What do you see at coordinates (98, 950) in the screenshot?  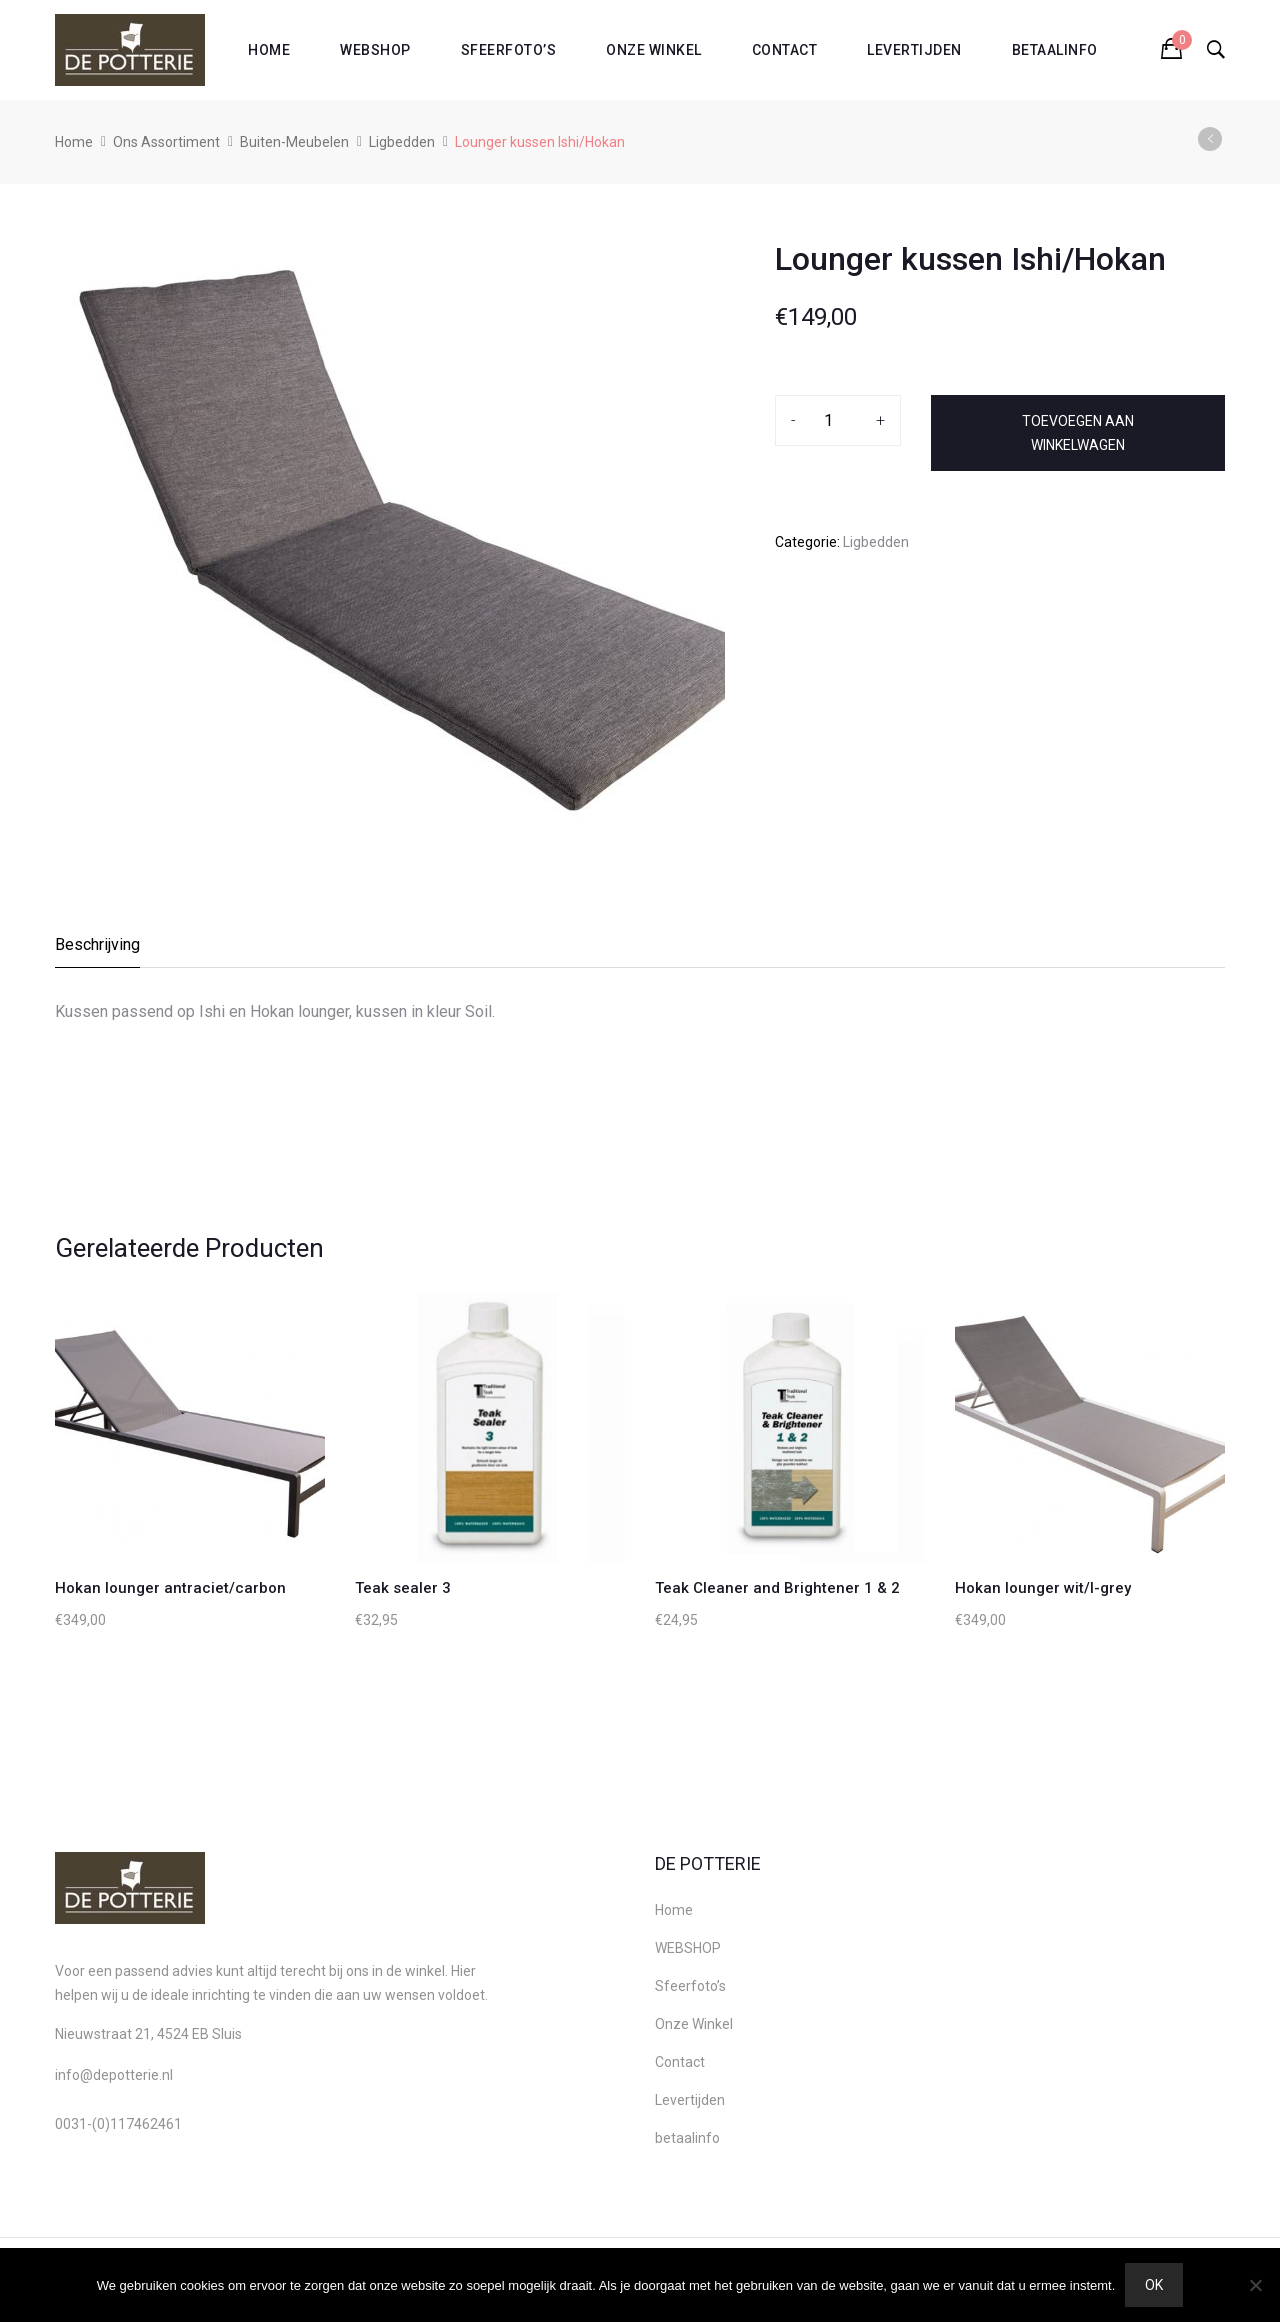 I see `[tab]` at bounding box center [98, 950].